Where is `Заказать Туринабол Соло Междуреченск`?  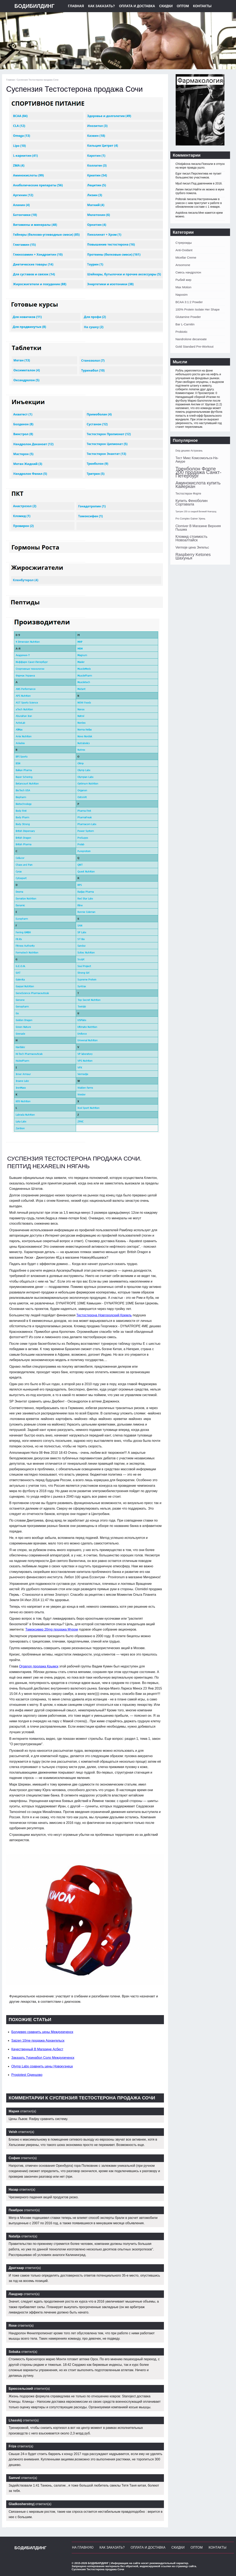
Заказать Туринабол Соло Междуреченск is located at coordinates (42, 2057).